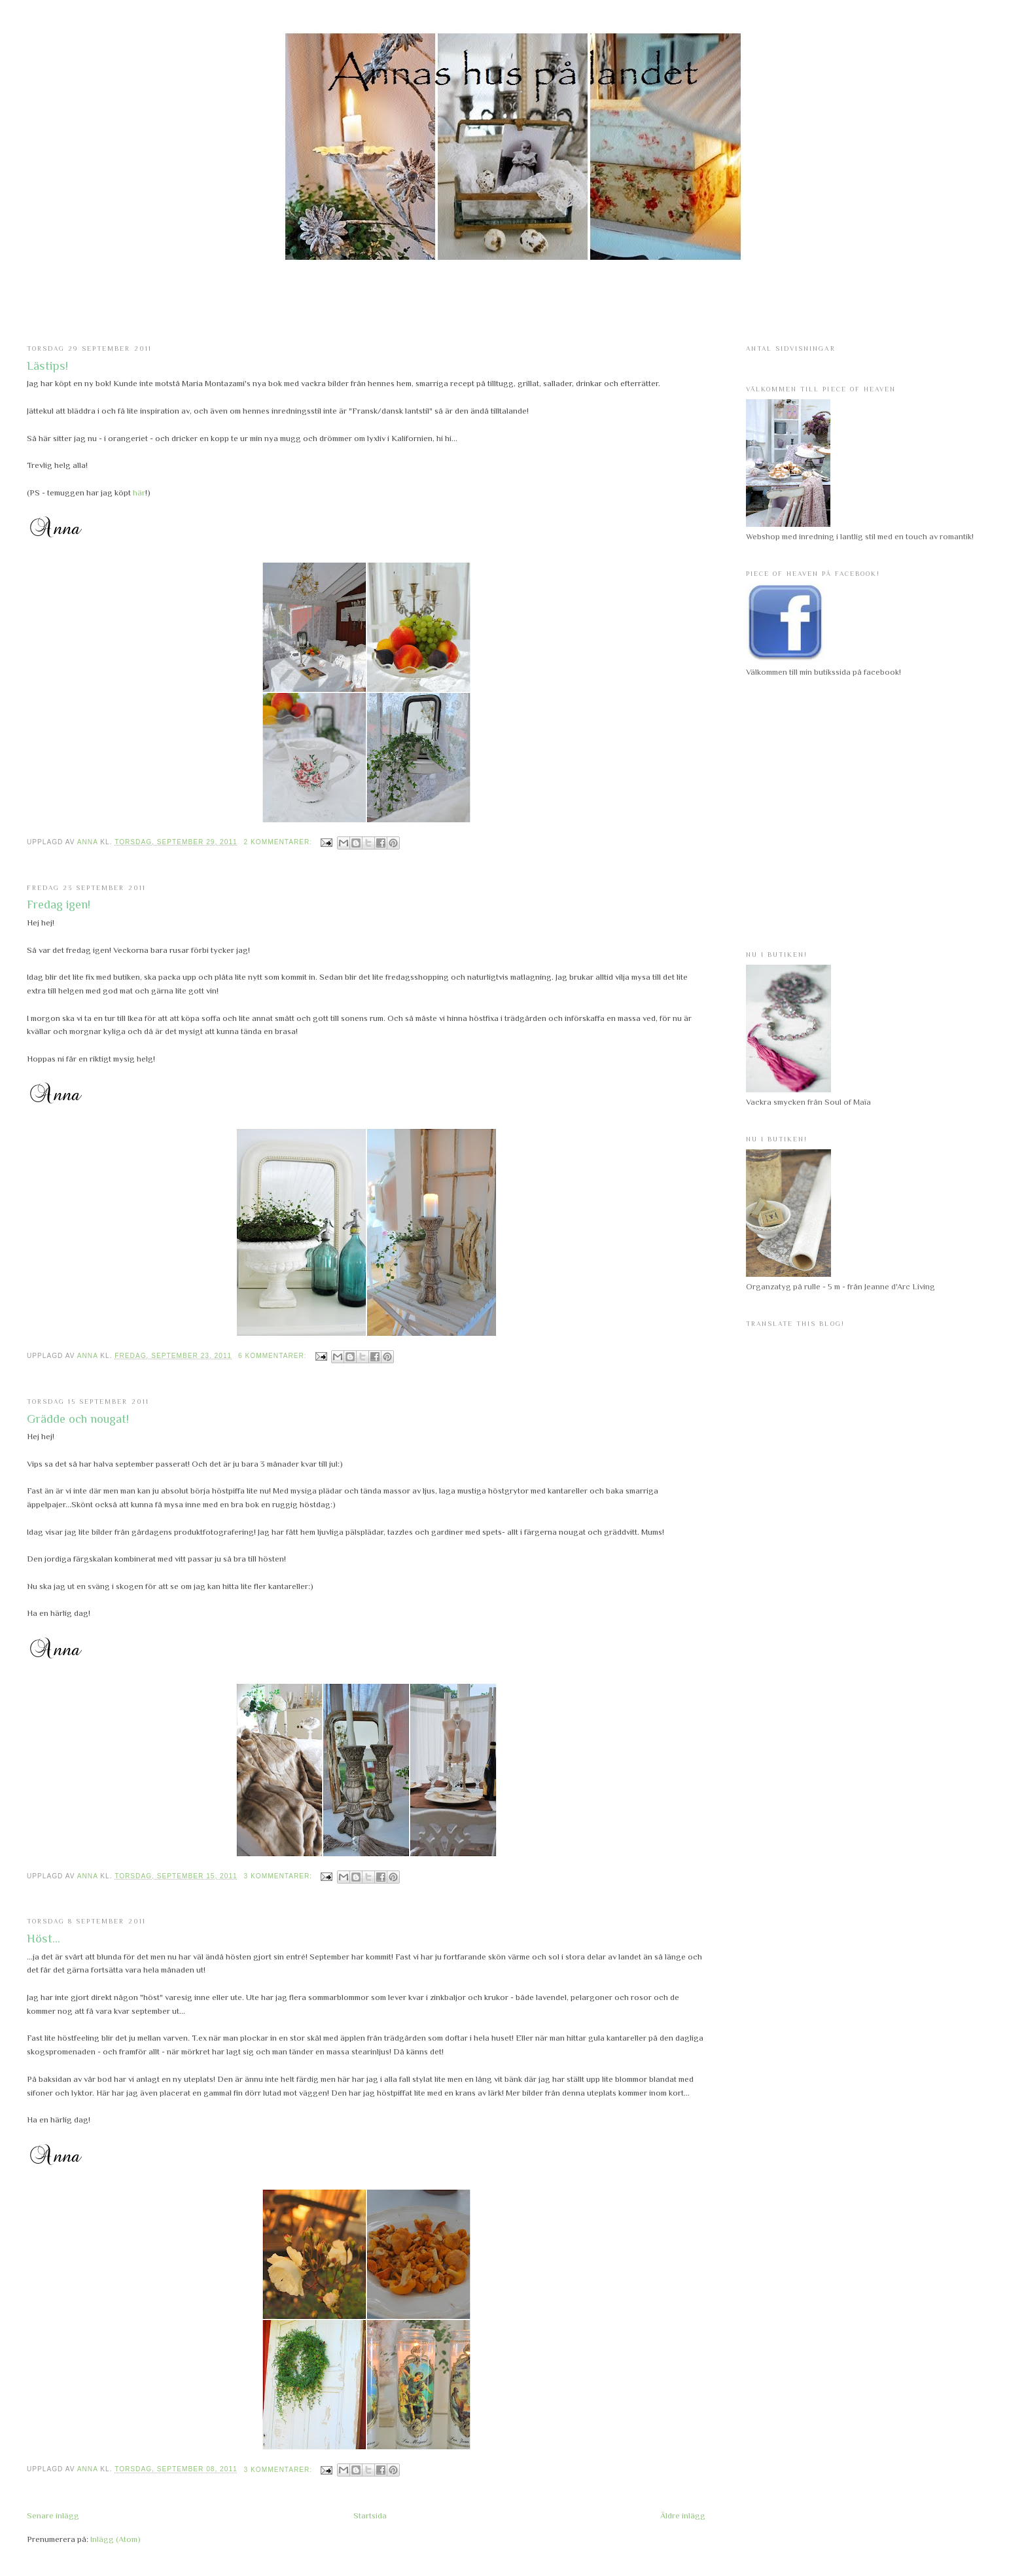  Describe the element at coordinates (78, 1418) in the screenshot. I see `Grädde och nougat!` at that location.